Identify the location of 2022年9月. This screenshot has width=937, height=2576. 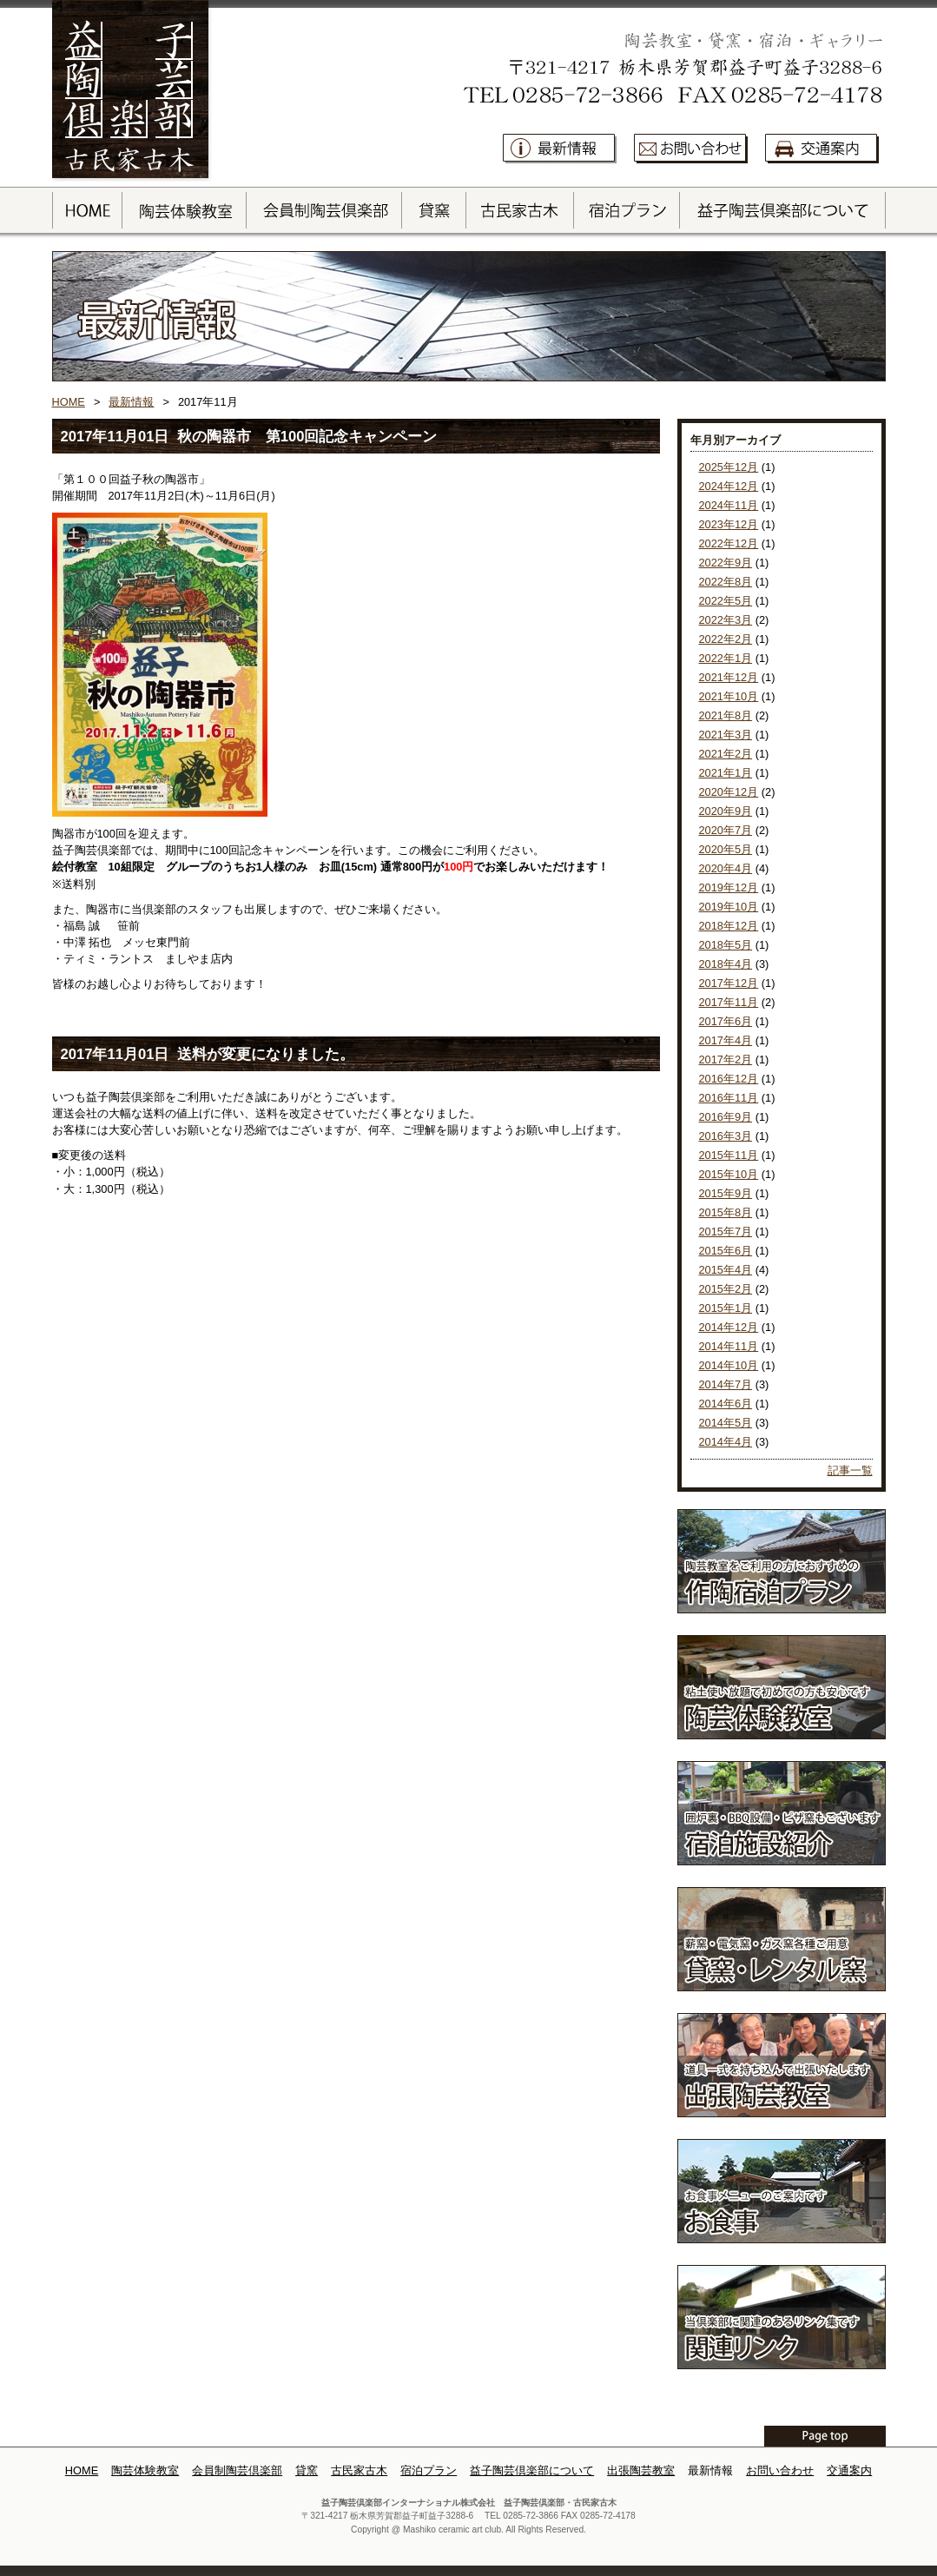
(726, 562).